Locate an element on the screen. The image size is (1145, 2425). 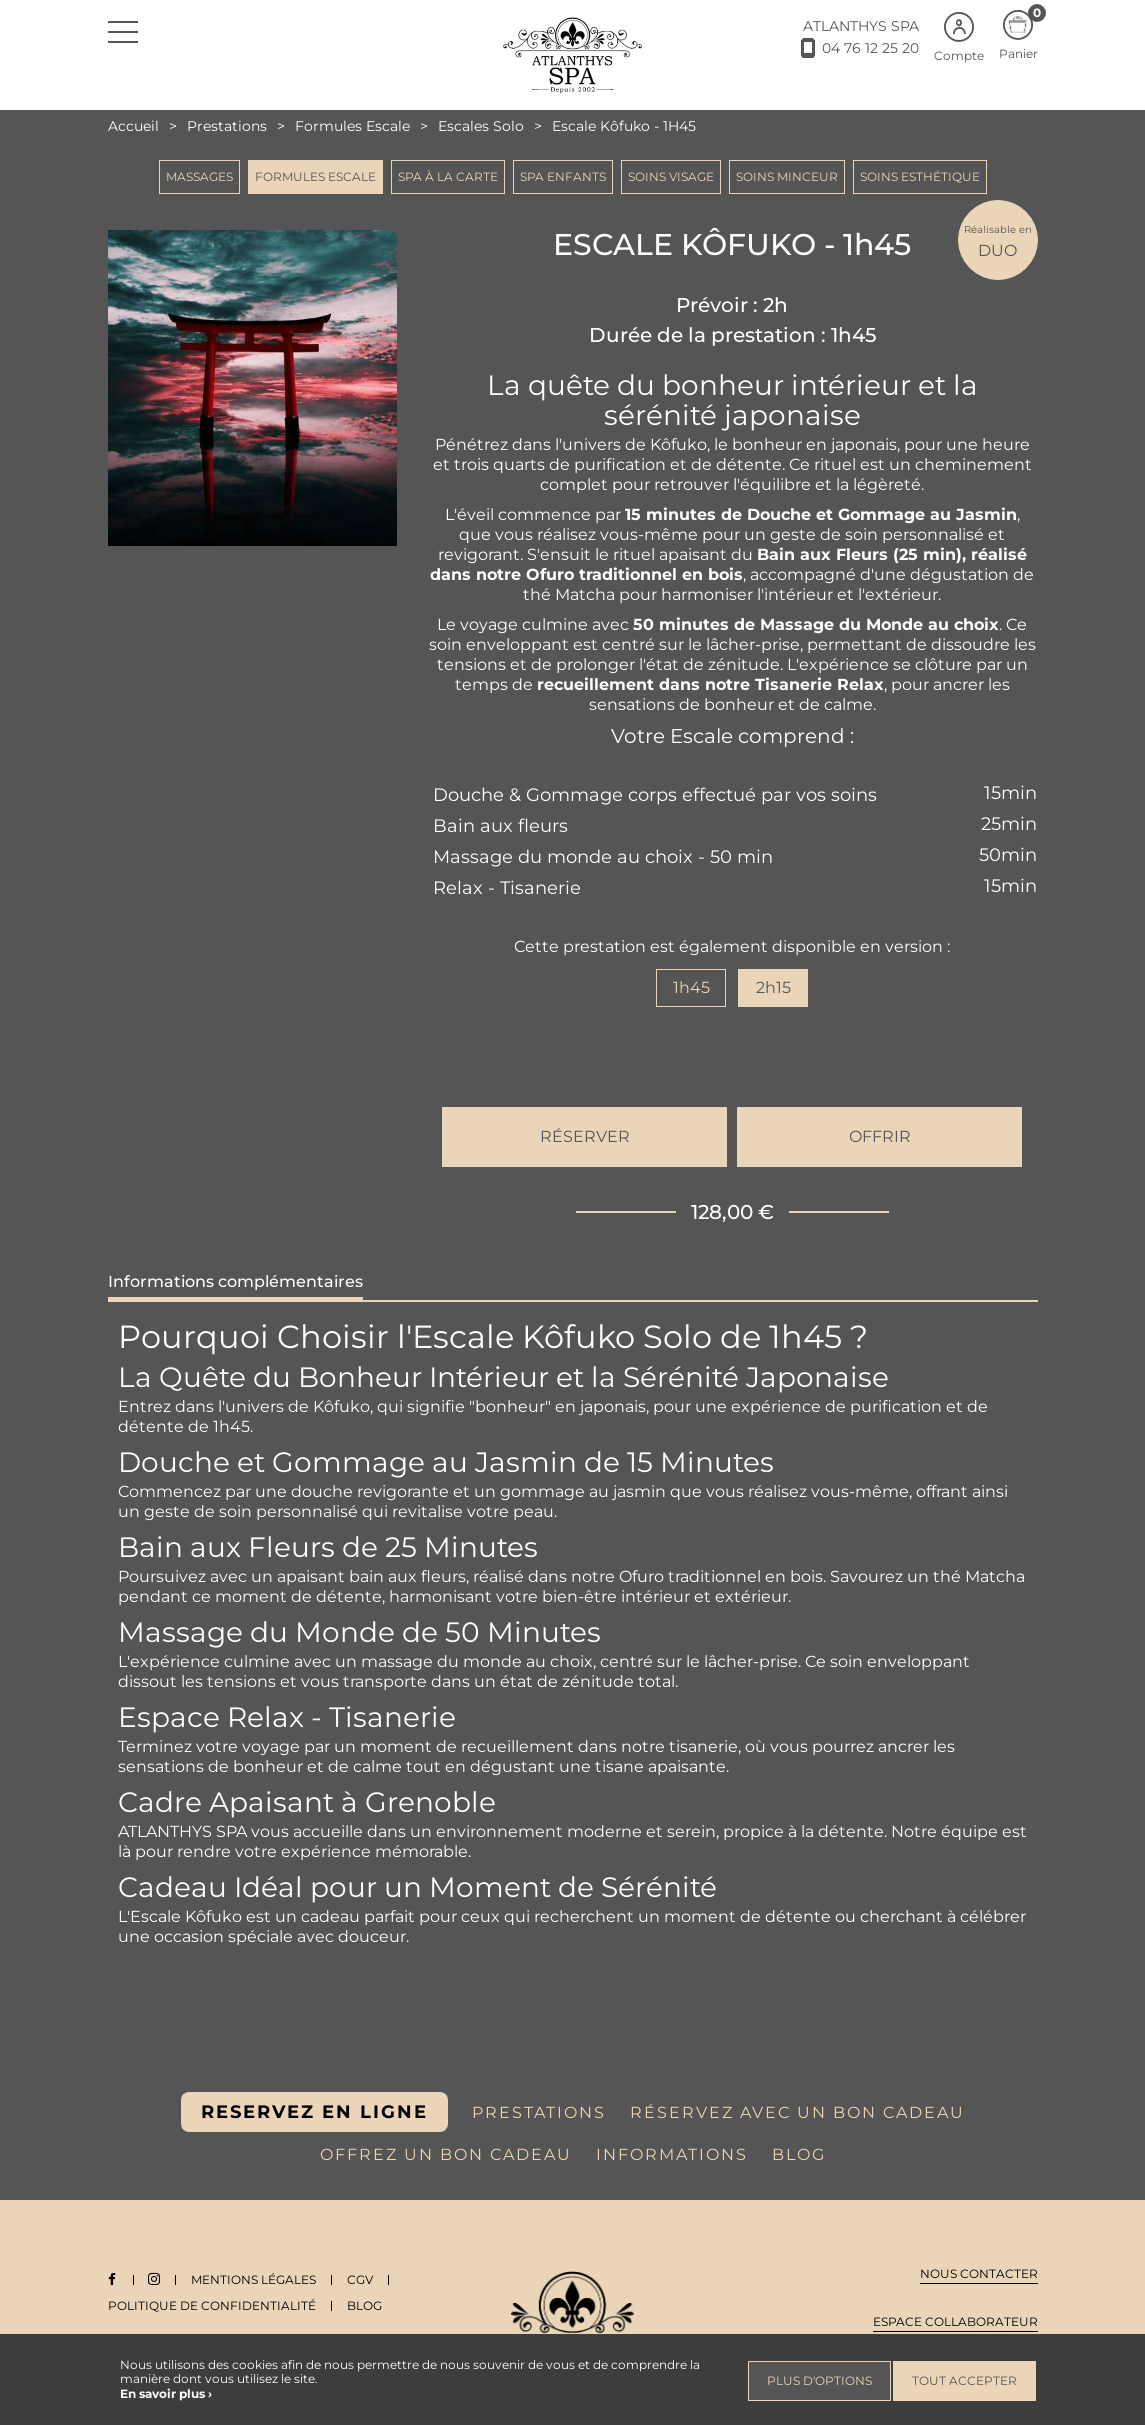
CGV is located at coordinates (363, 2279).